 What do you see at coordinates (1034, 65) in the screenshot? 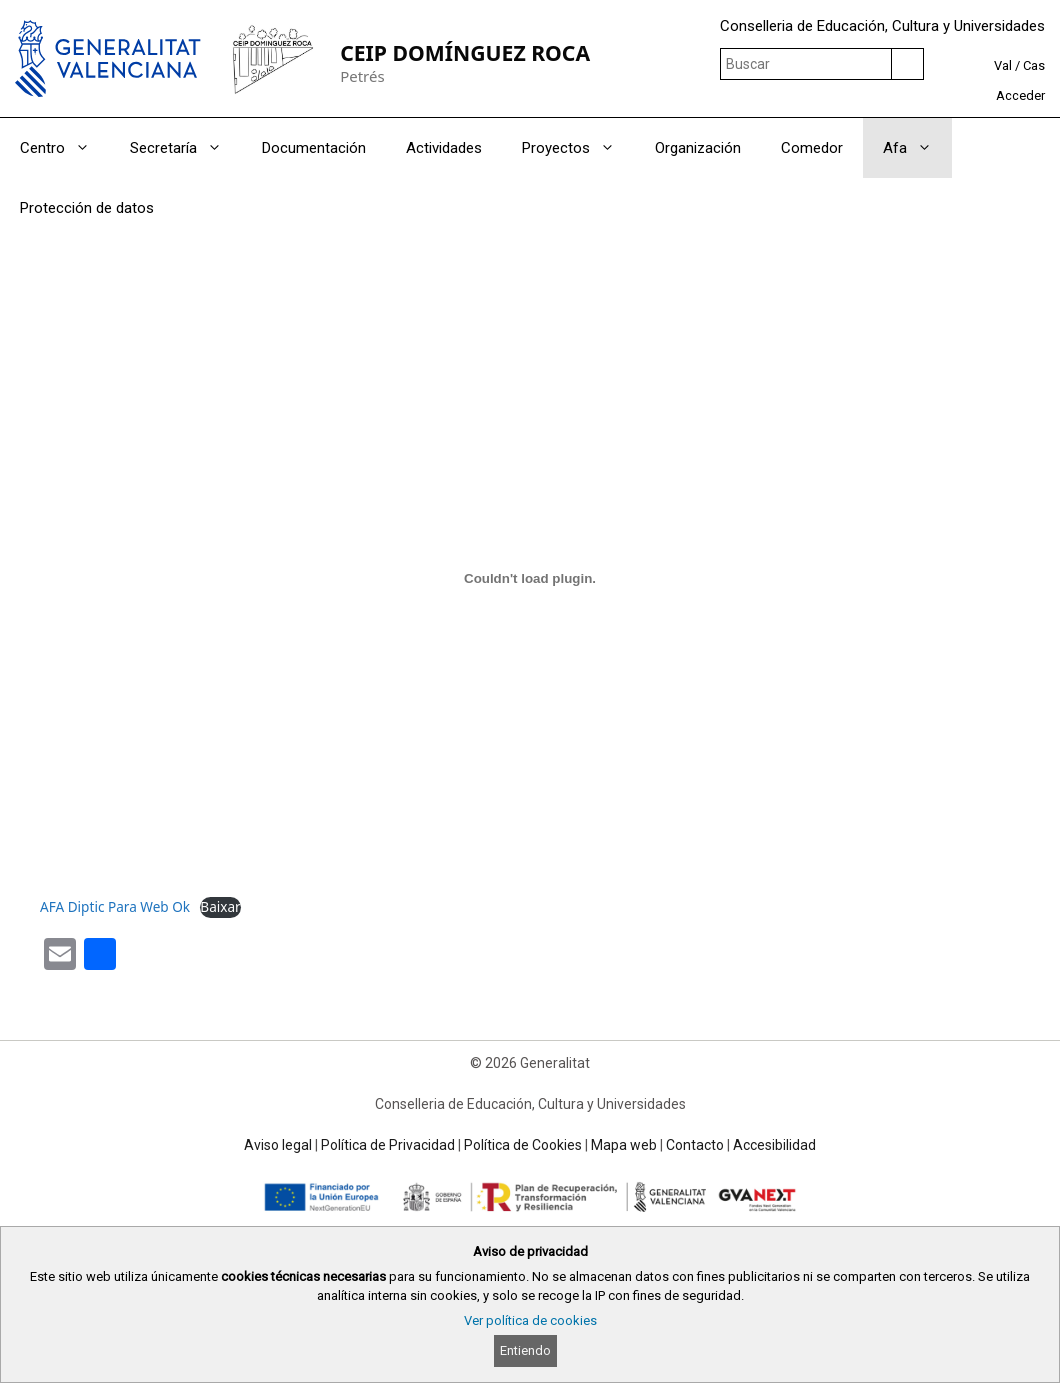
I see `Cas` at bounding box center [1034, 65].